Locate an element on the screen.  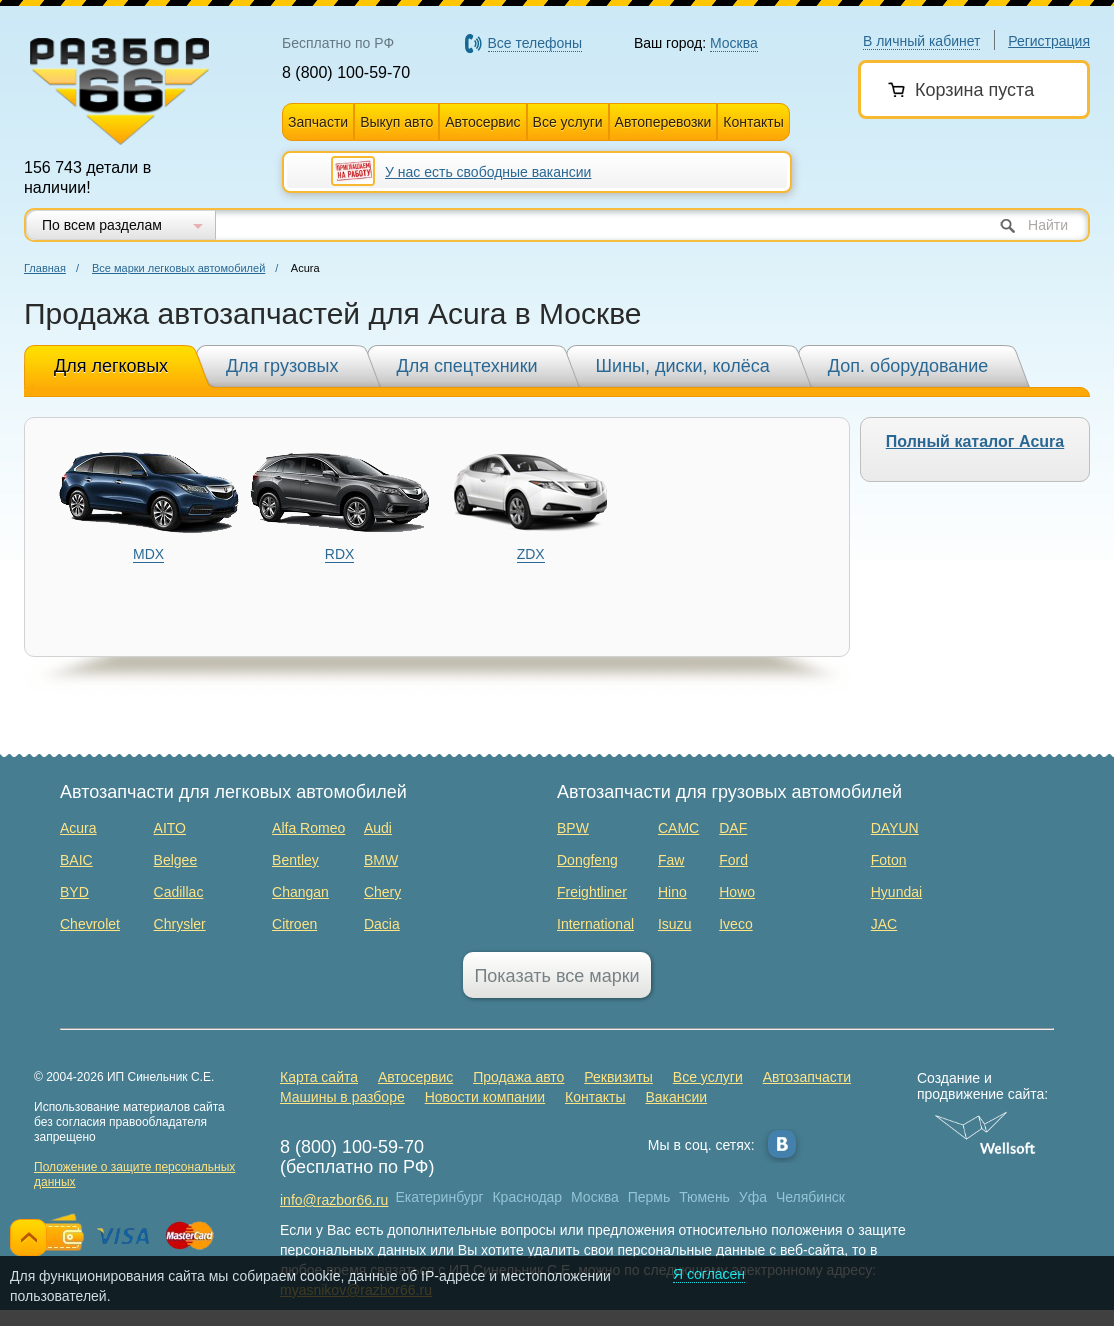
Для спецтехники is located at coordinates (467, 366).